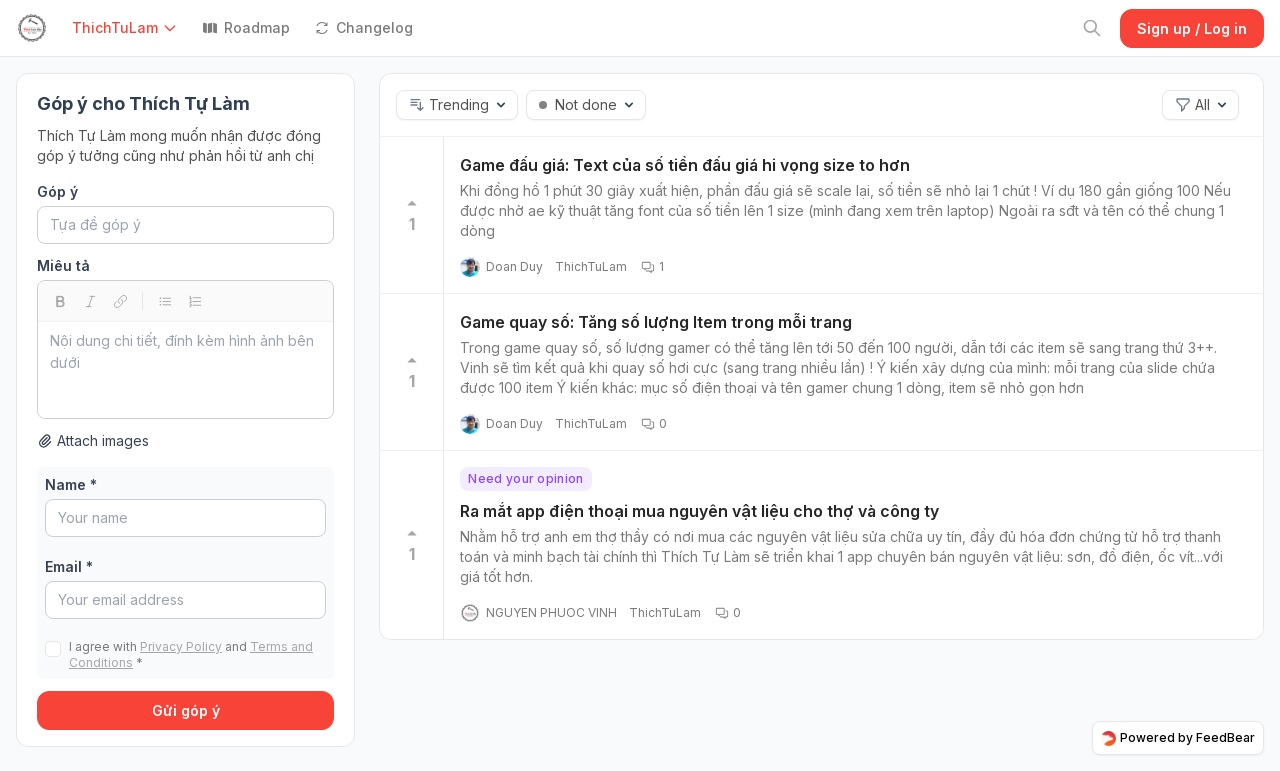 This screenshot has height=771, width=1280. I want to click on Góp ý, so click(57, 191).